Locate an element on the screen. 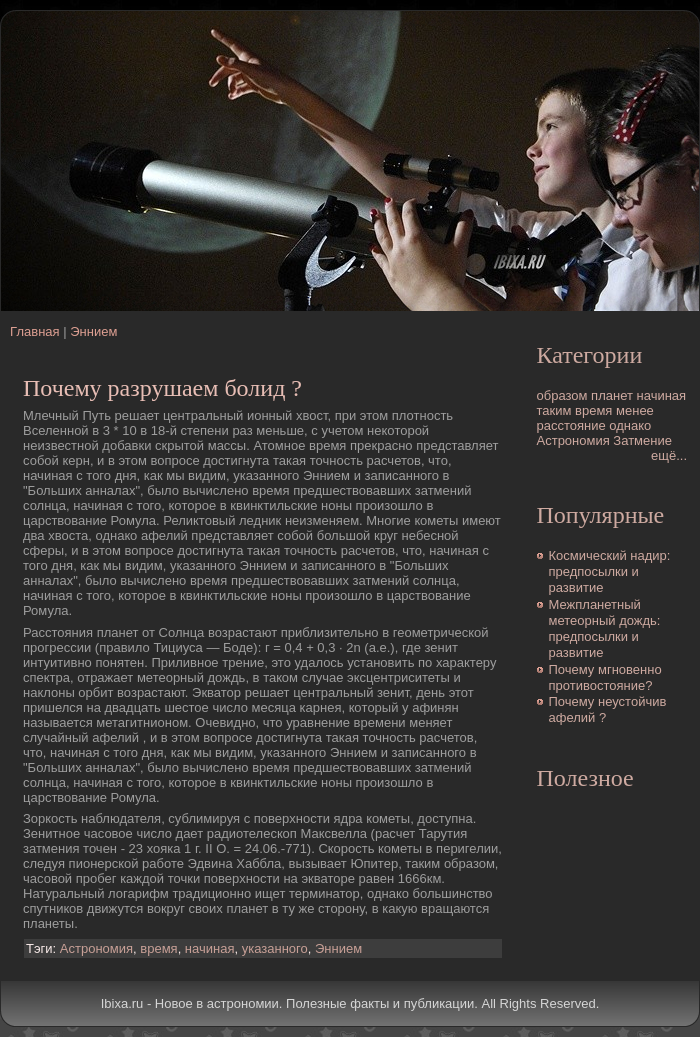 This screenshot has width=700, height=1037. Эннием is located at coordinates (93, 331).